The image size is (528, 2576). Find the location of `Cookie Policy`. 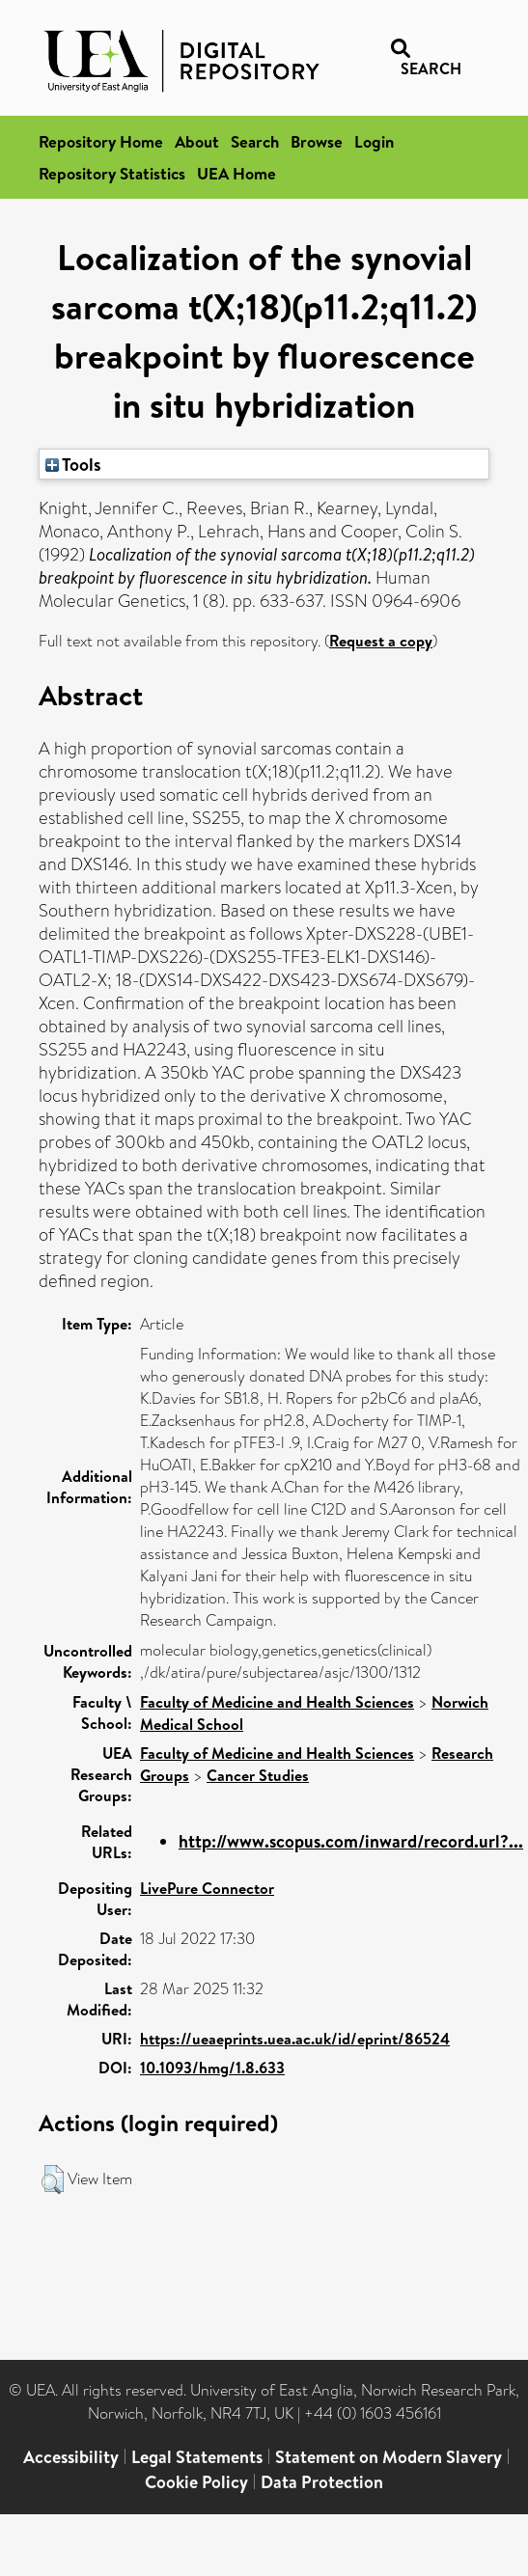

Cookie Policy is located at coordinates (196, 2482).